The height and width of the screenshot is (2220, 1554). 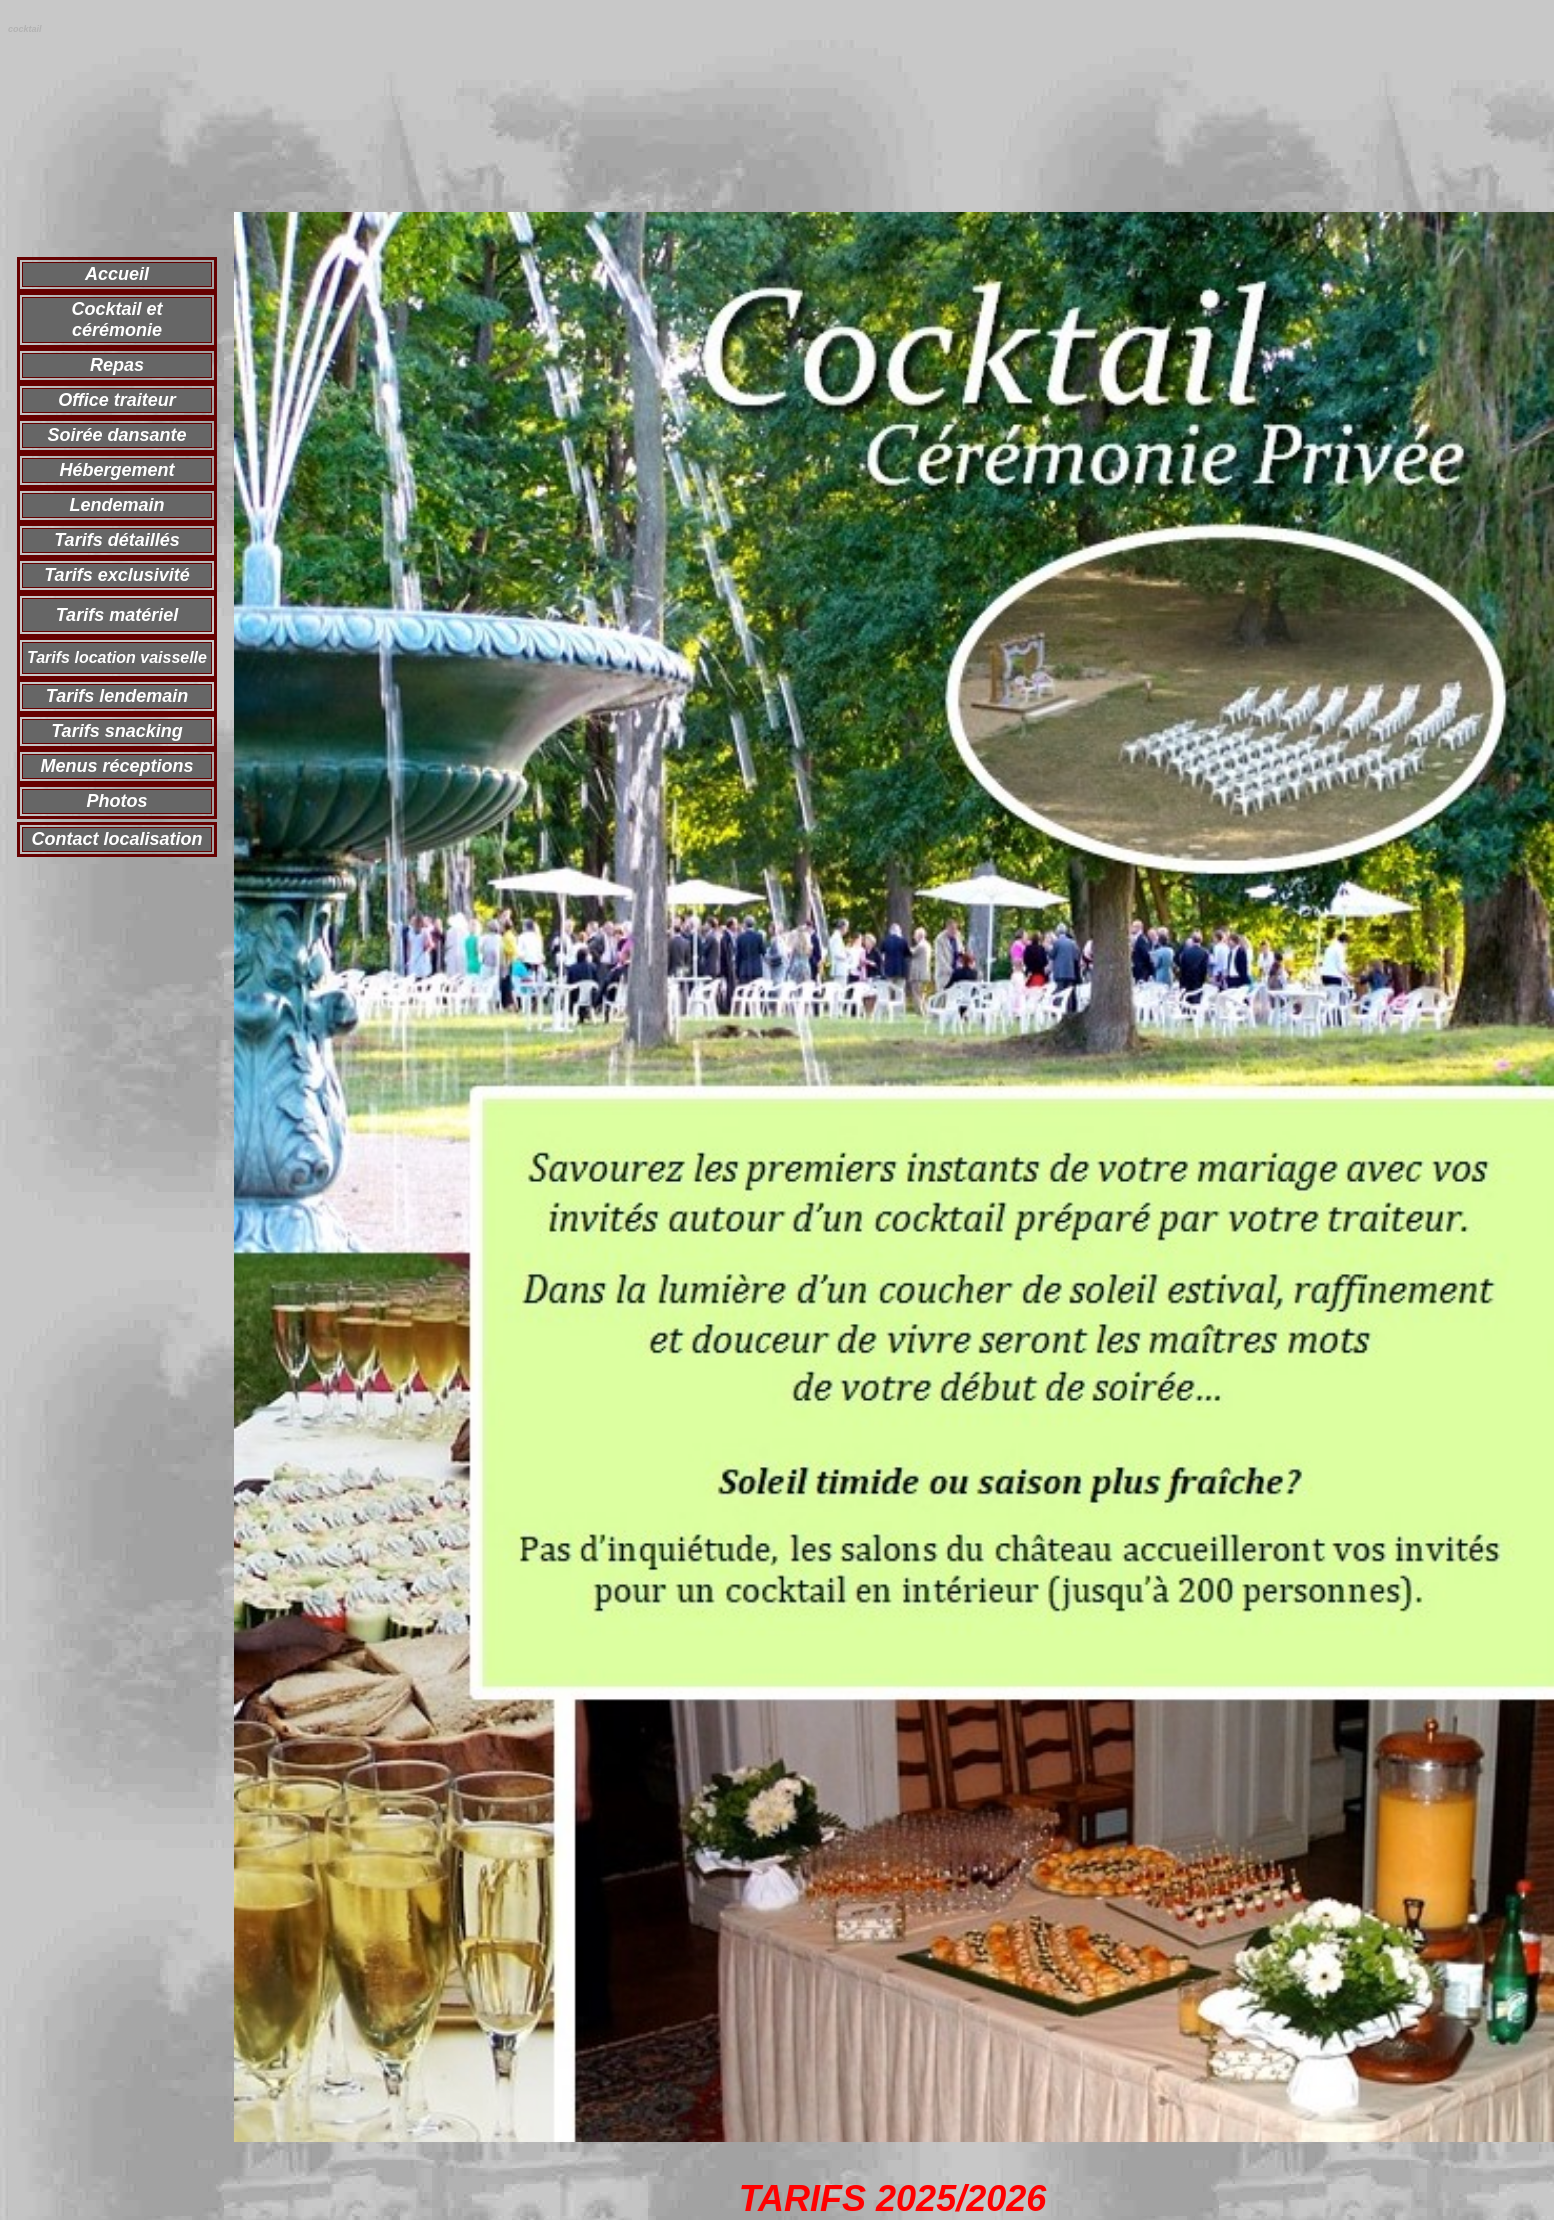 I want to click on Hébergement, so click(x=116, y=470).